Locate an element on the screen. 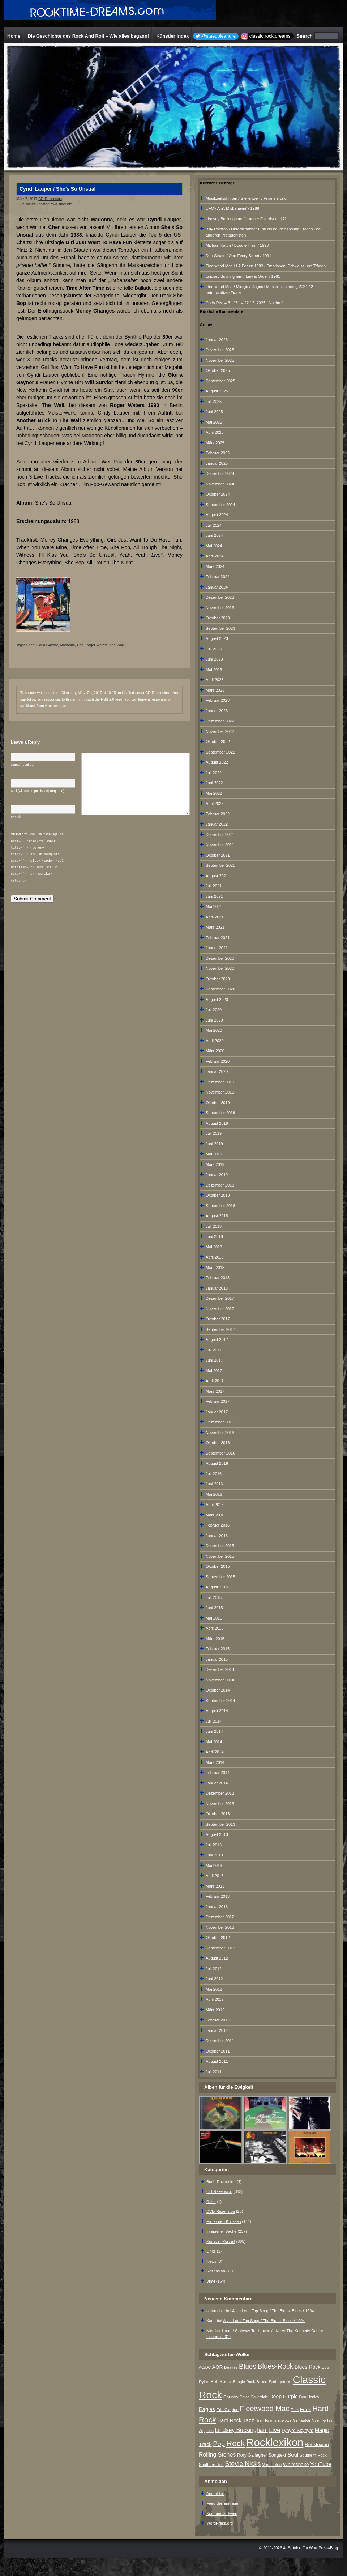 This screenshot has width=347, height=2576. Januar 2019 is located at coordinates (217, 1174).